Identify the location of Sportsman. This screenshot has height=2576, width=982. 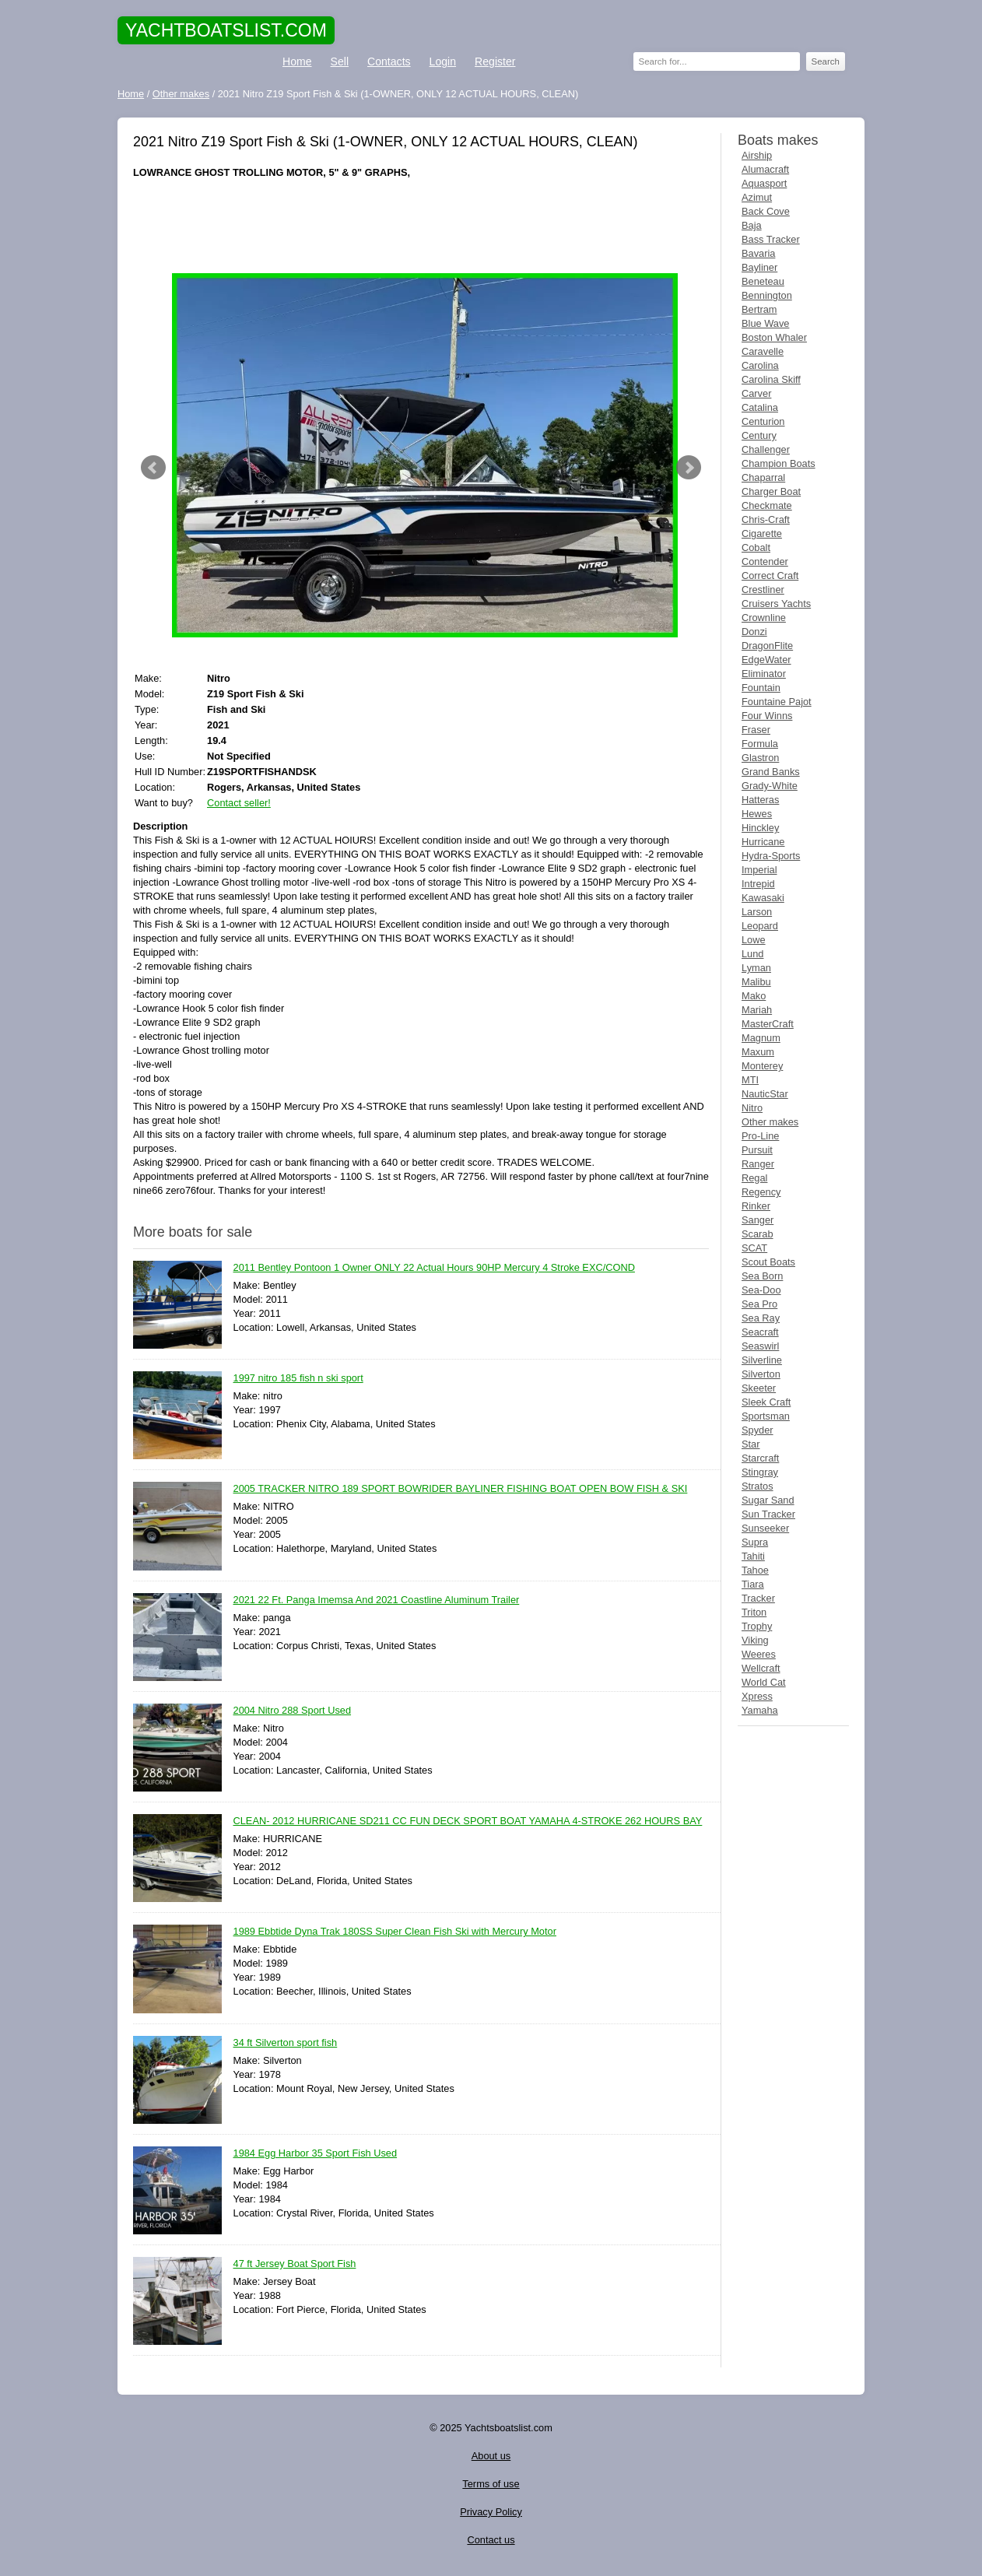
(766, 1416).